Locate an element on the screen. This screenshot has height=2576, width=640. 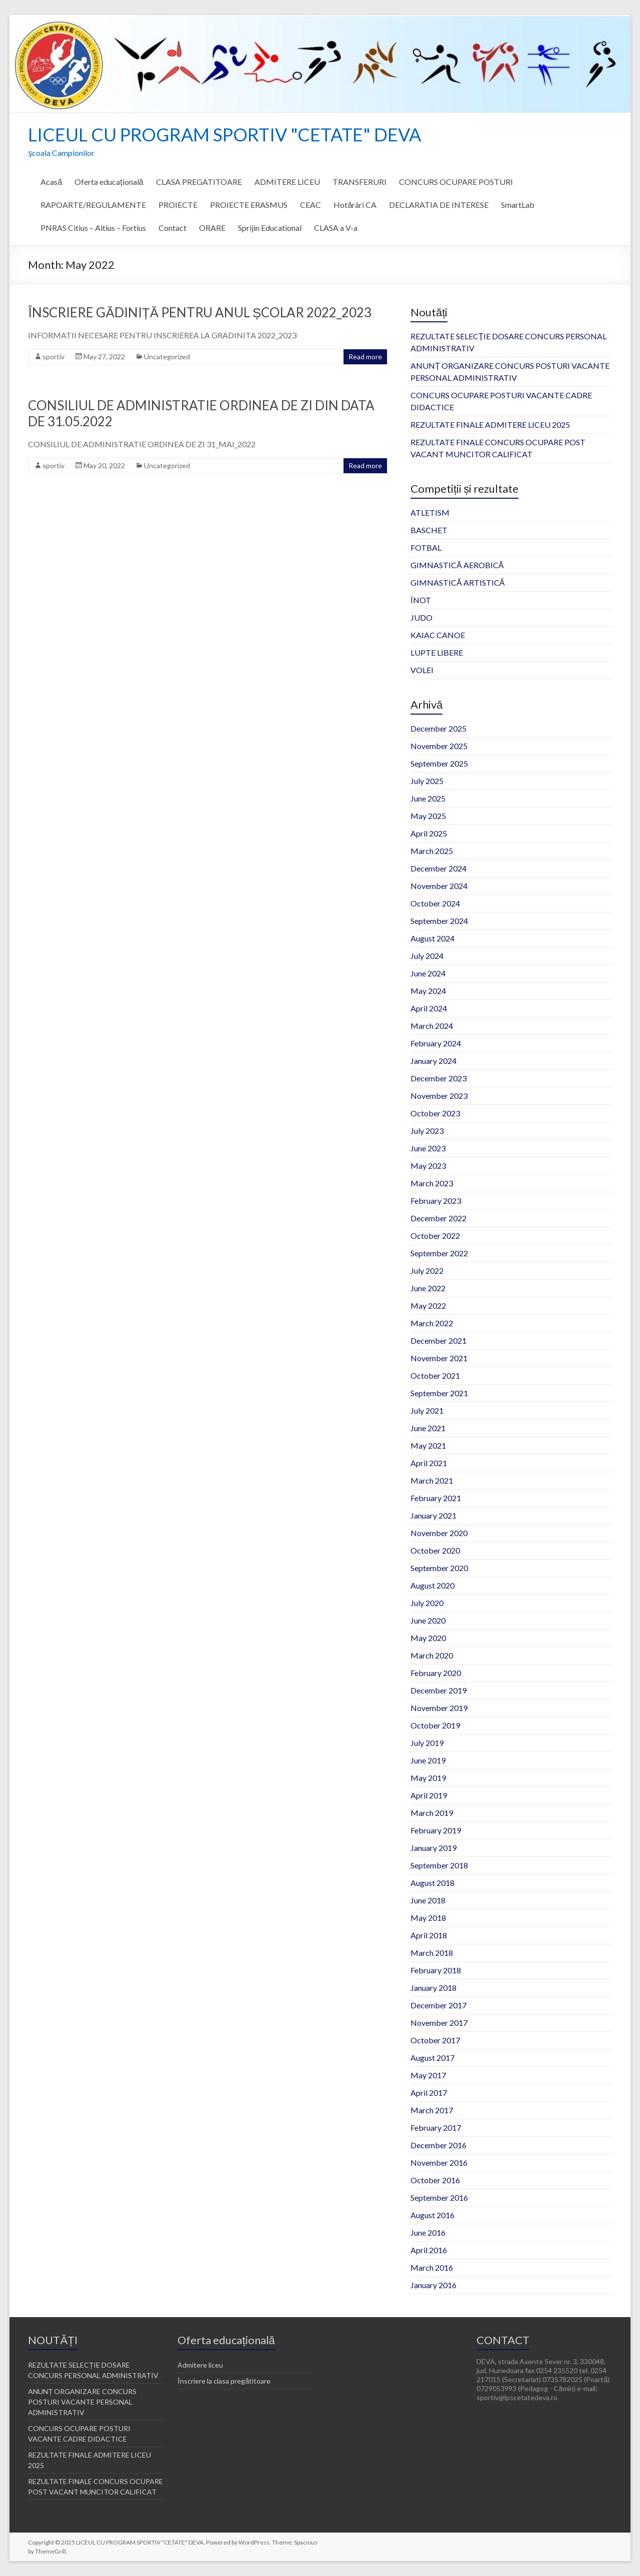
REZULTATE FINALE ADMITERE LICEU 2025 is located at coordinates (490, 424).